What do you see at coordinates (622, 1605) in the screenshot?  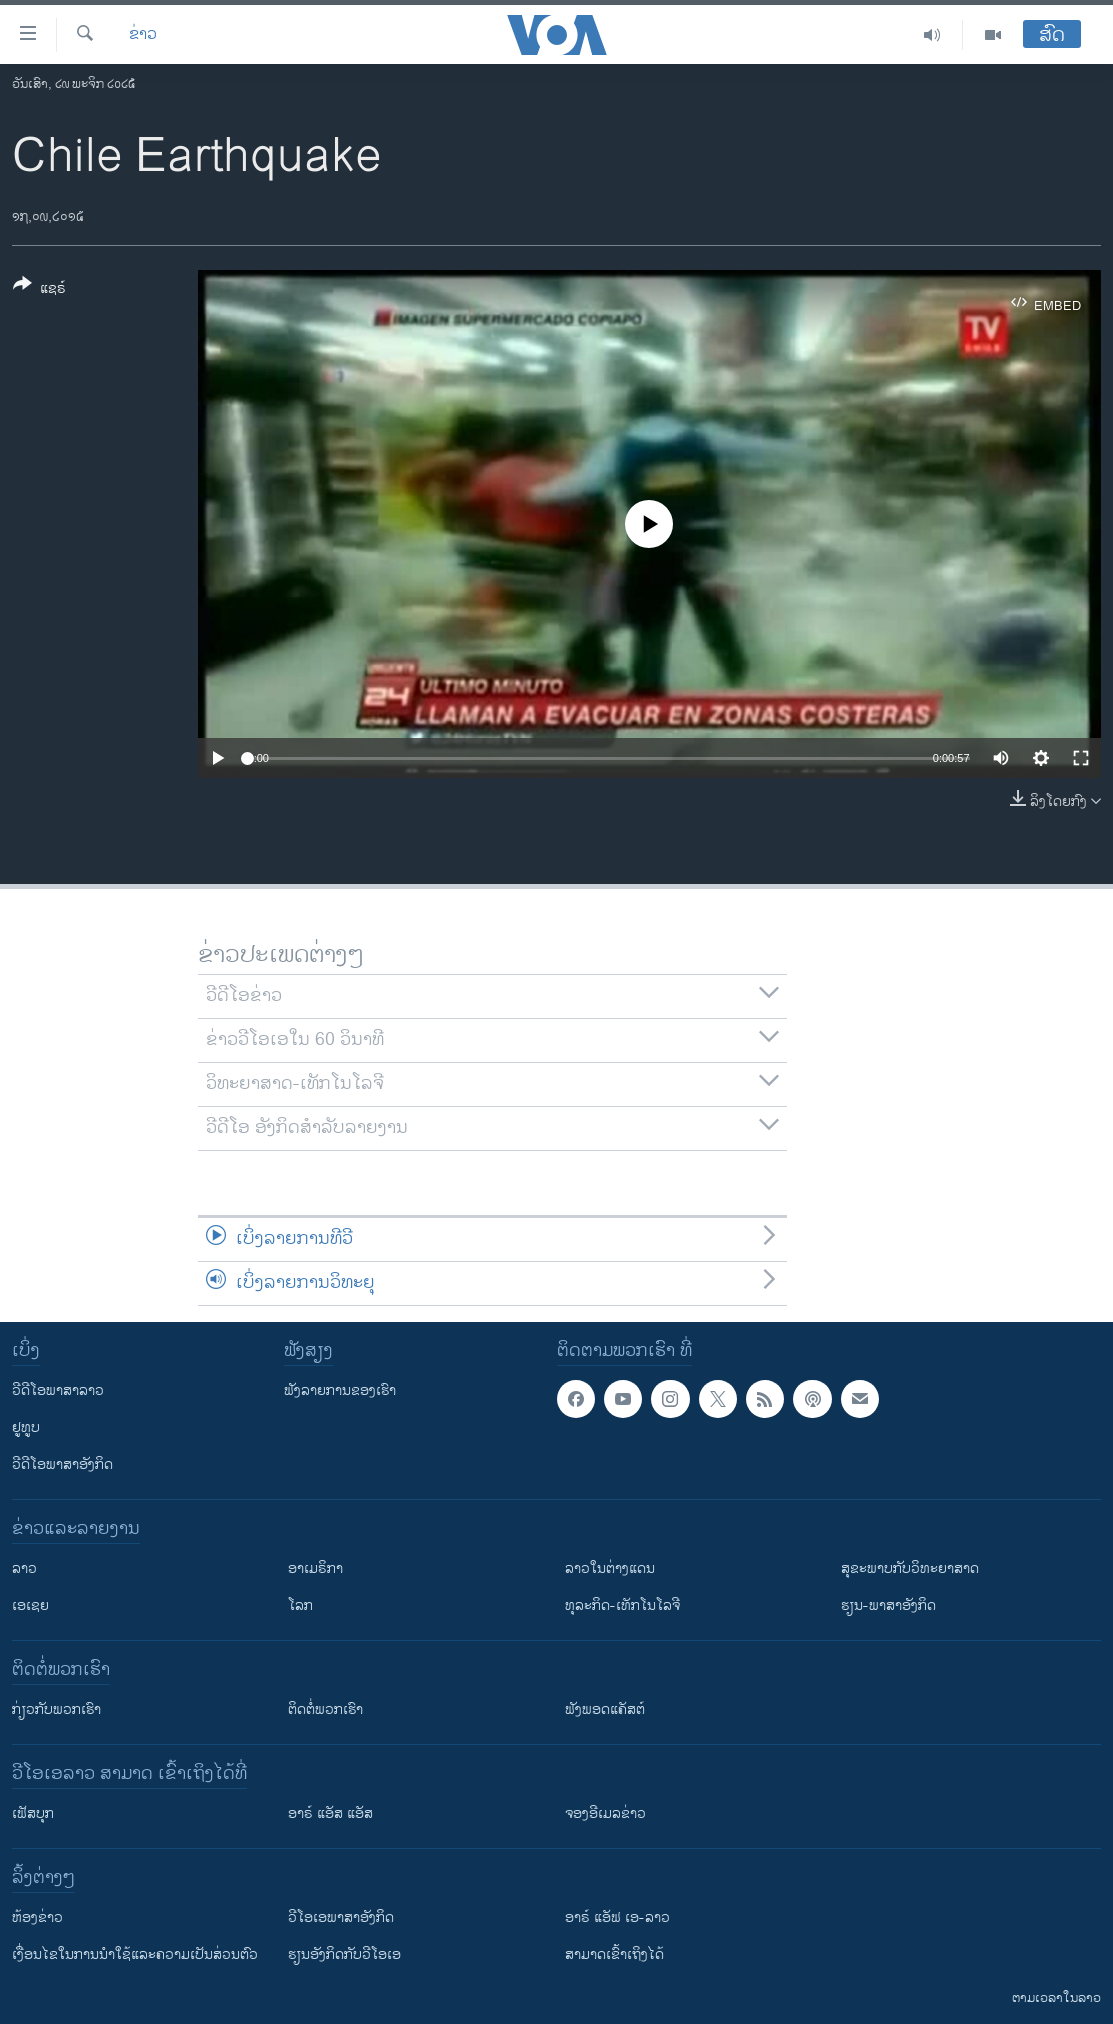 I see `ທຸລະກິດ-ເທັກໂນໂລຈີ` at bounding box center [622, 1605].